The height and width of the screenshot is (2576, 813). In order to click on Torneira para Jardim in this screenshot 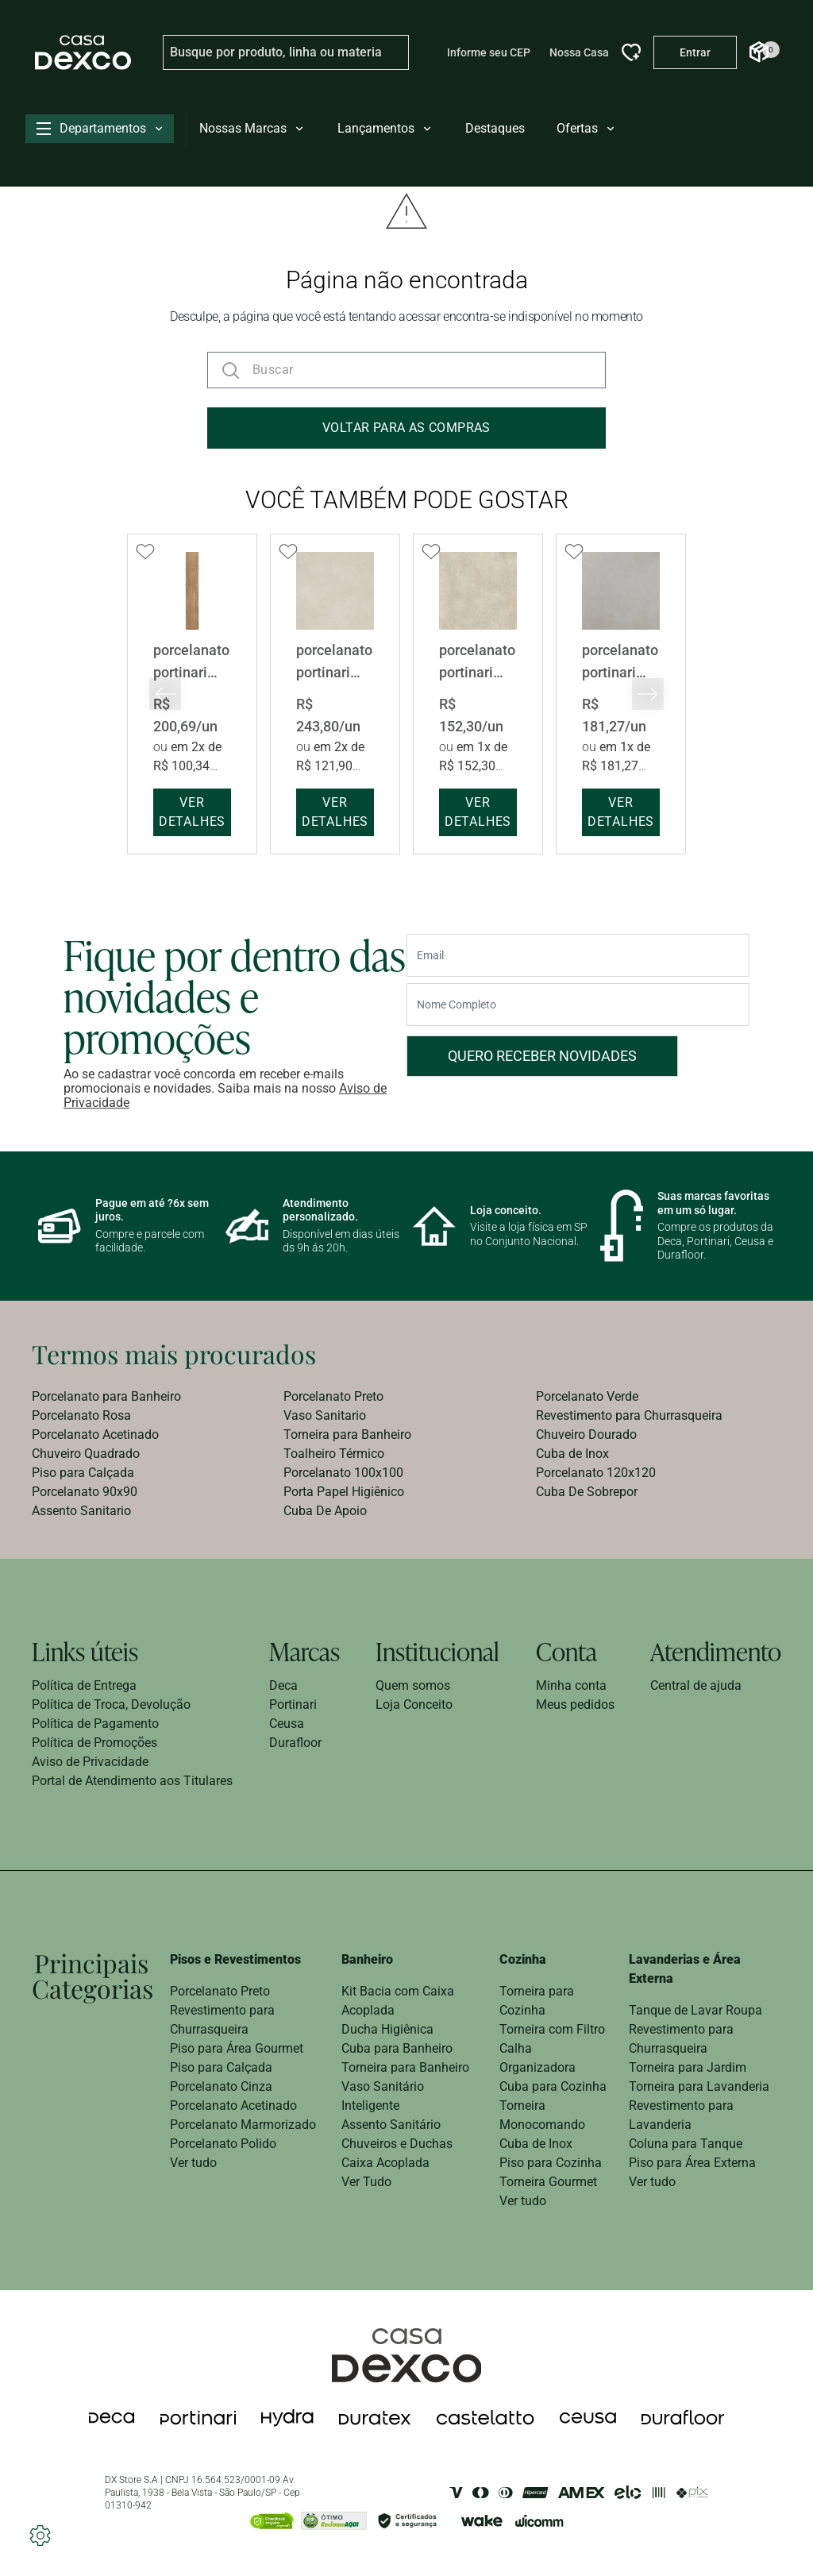, I will do `click(687, 2067)`.